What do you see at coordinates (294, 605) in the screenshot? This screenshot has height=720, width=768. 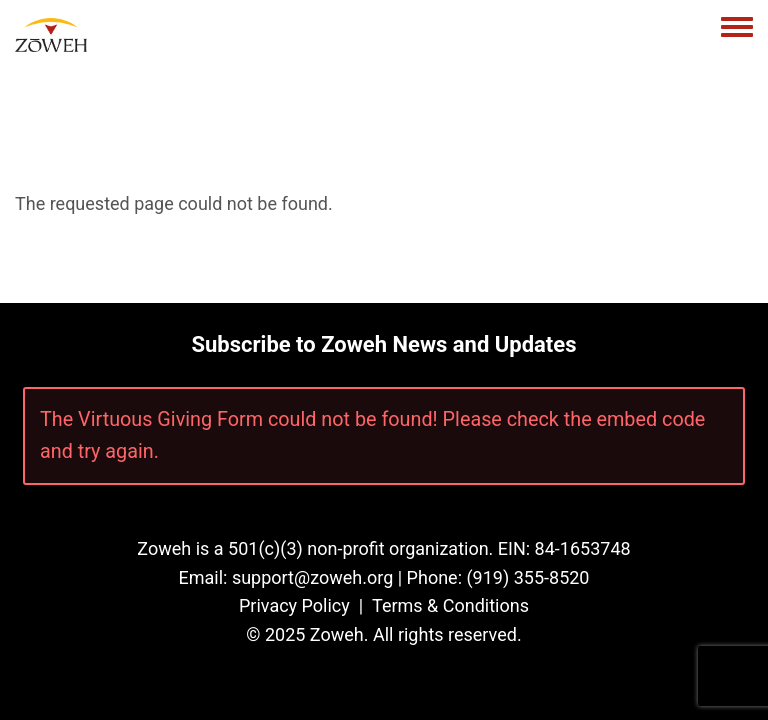 I see `Privacy Policy` at bounding box center [294, 605].